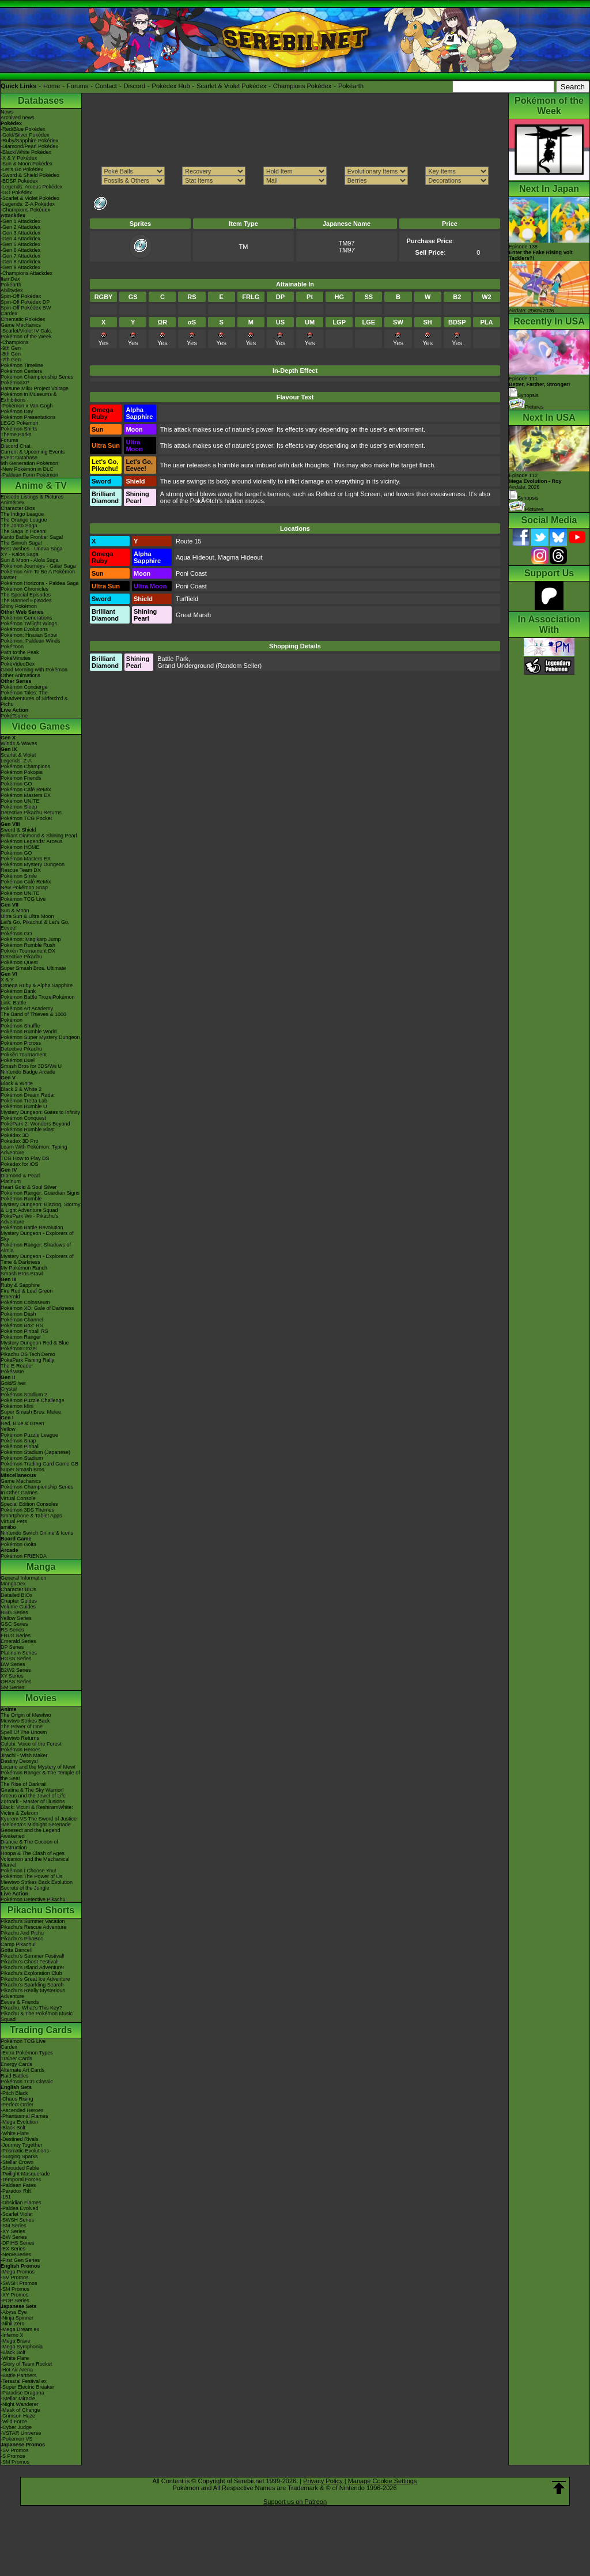  Describe the element at coordinates (26, 600) in the screenshot. I see `The Banned Episodes` at that location.